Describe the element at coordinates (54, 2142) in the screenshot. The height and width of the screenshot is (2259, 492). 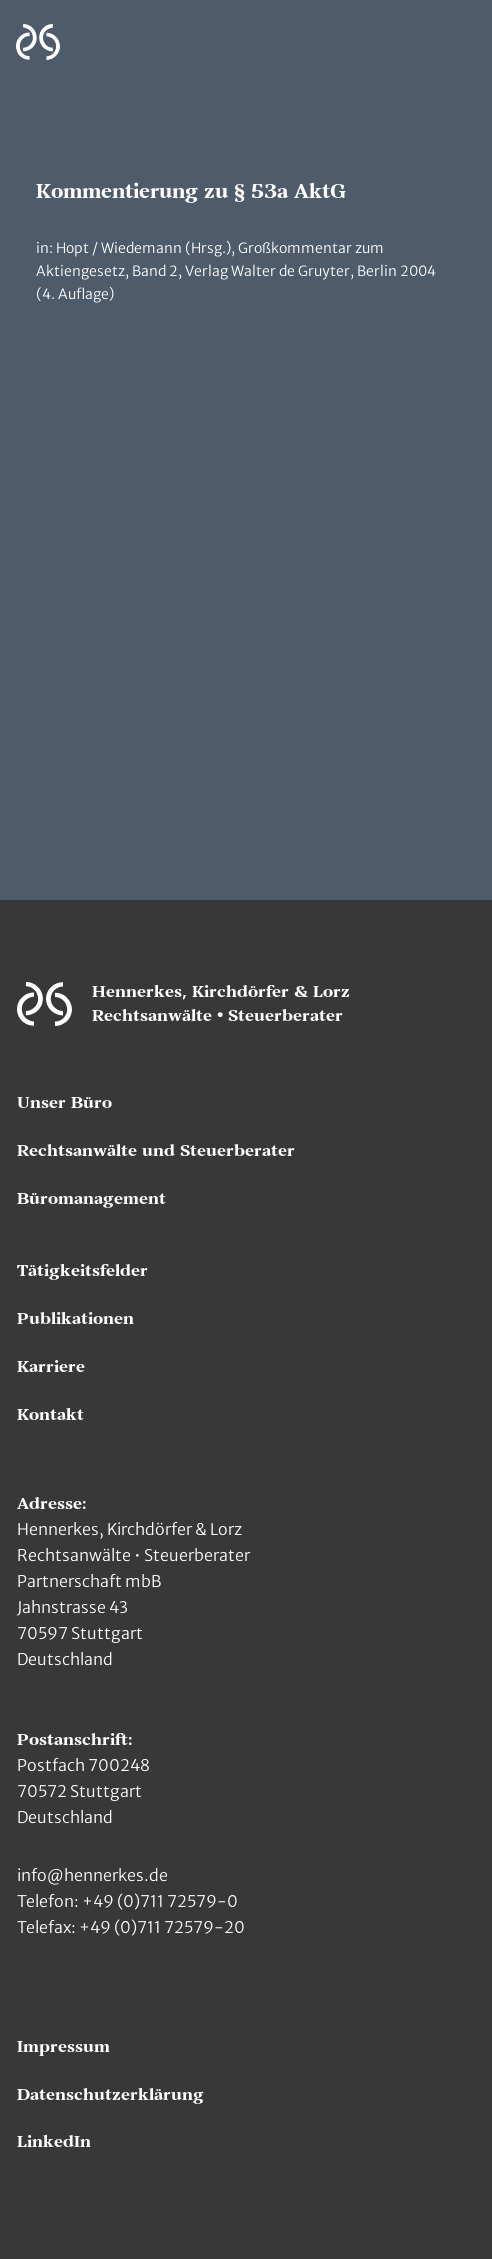
I see `LinkedIn` at that location.